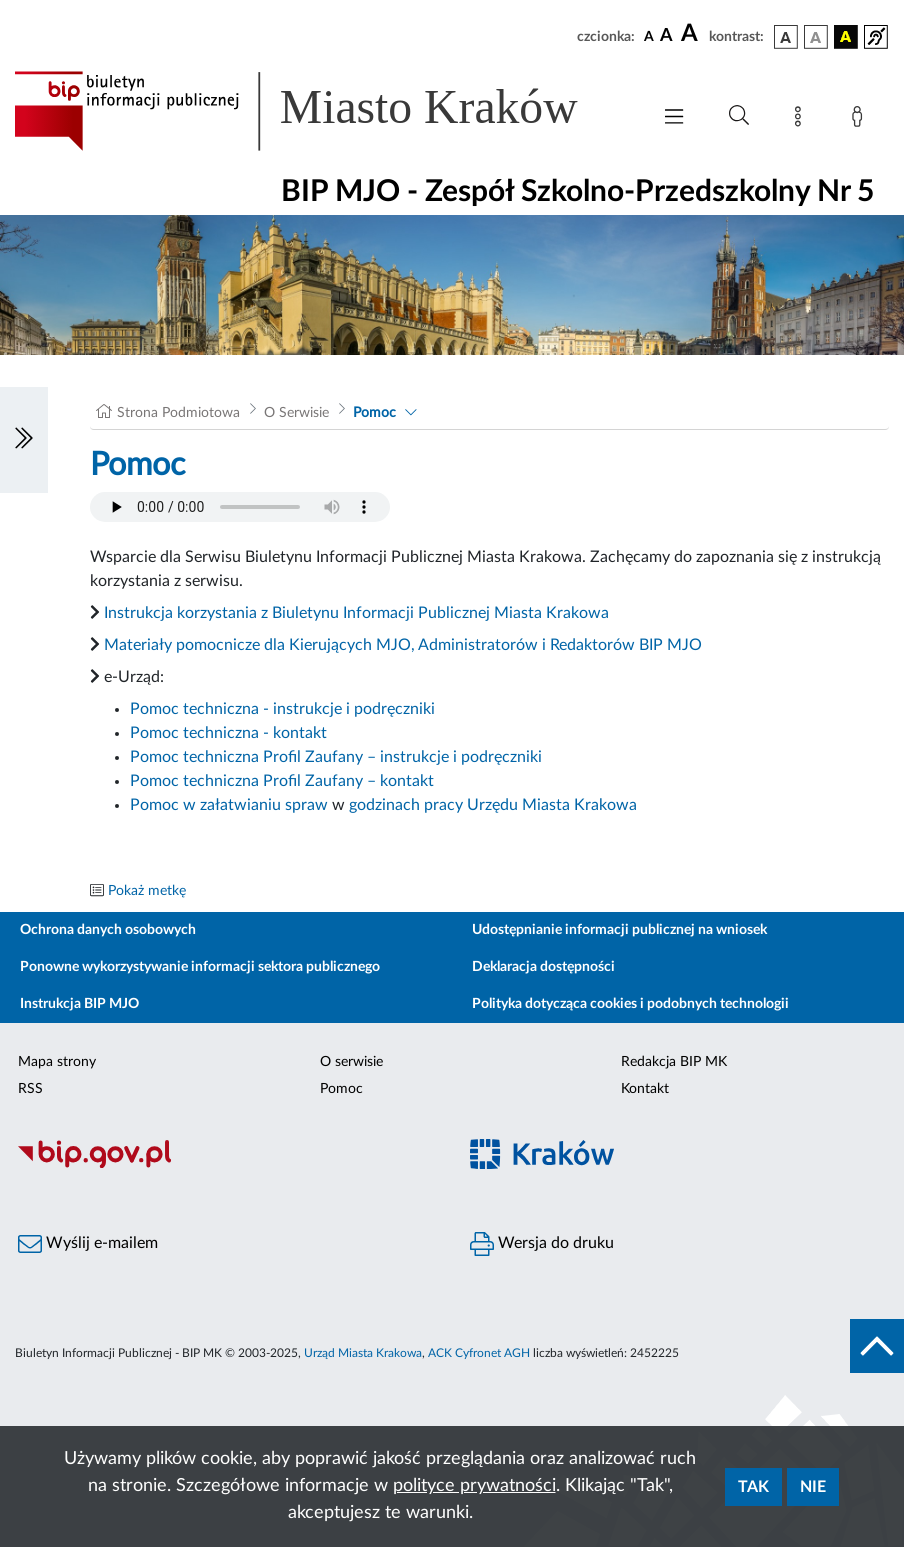  Describe the element at coordinates (542, 1244) in the screenshot. I see `Wersja do druku` at that location.